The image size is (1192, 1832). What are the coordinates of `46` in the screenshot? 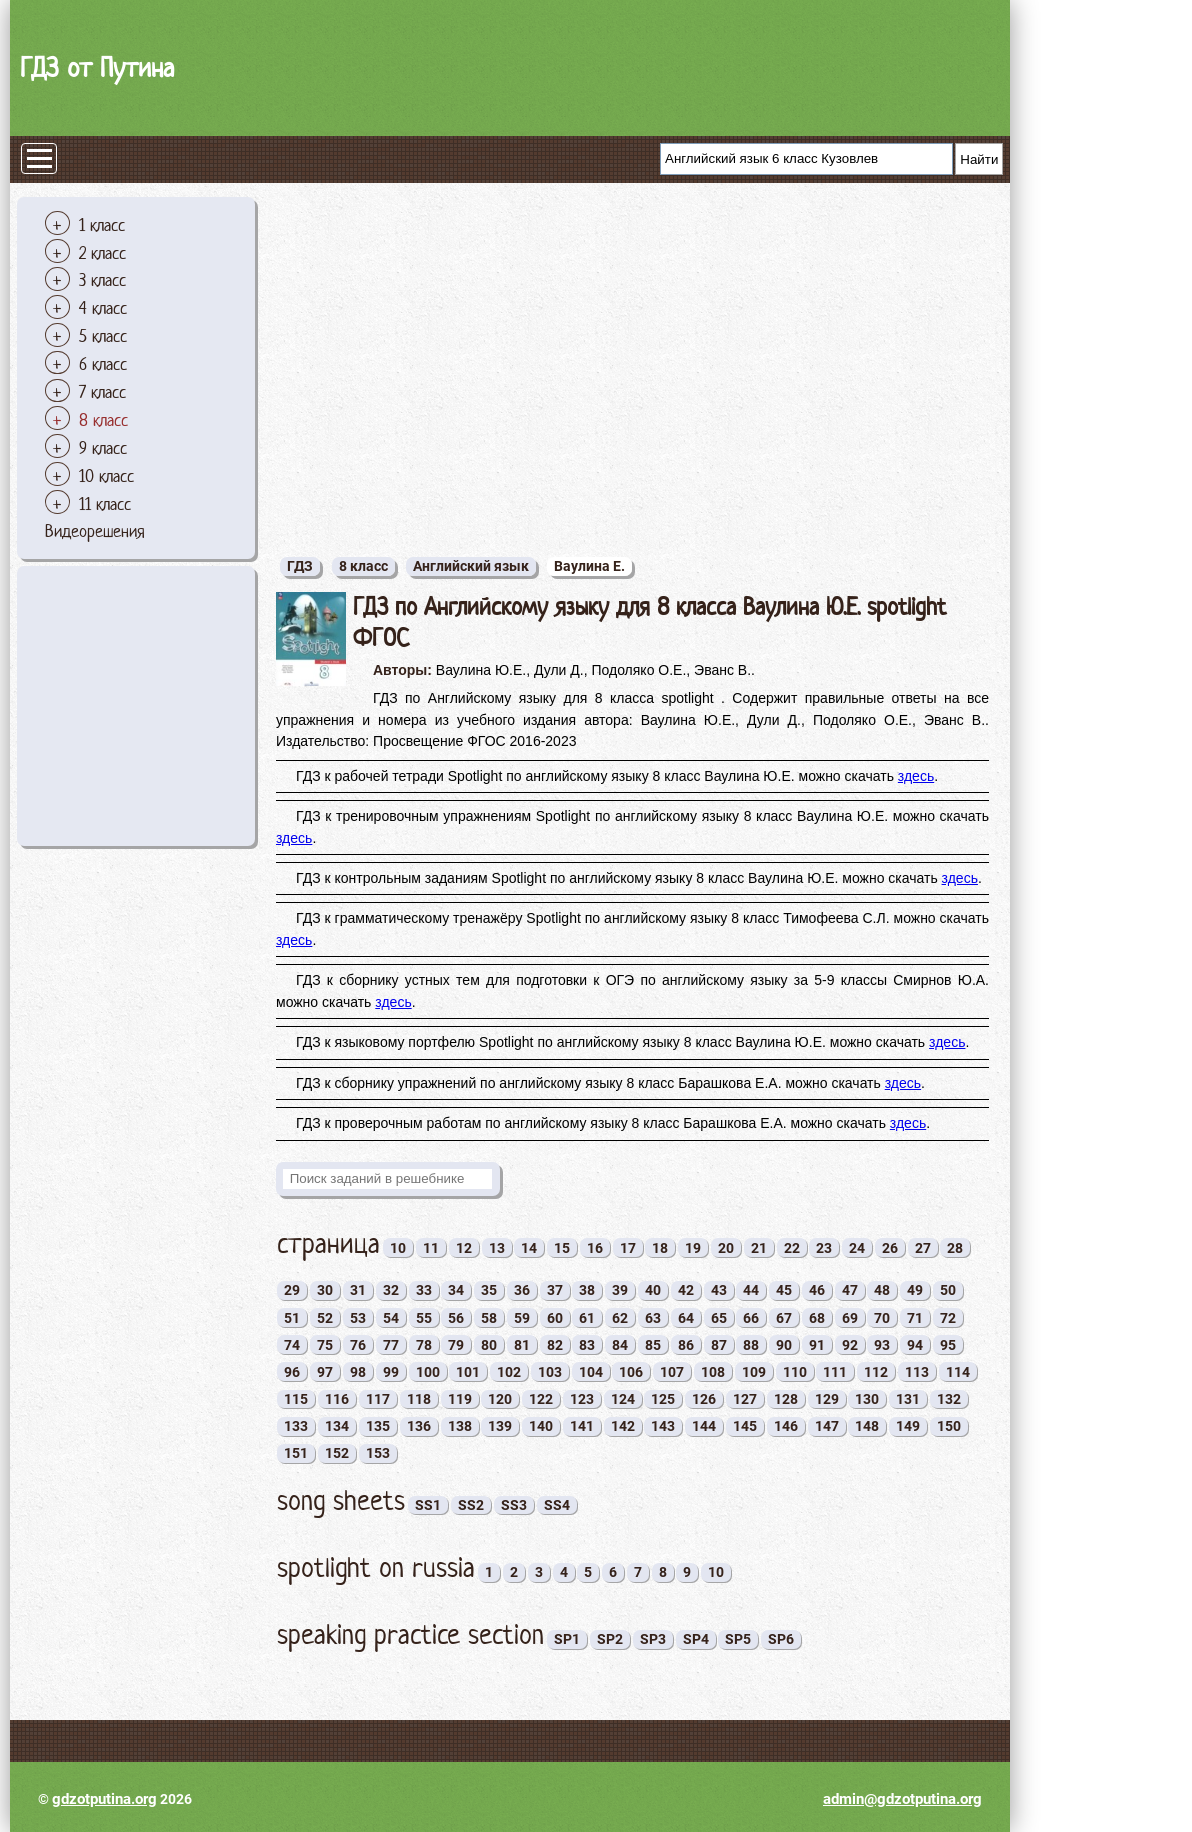 It's located at (817, 1290).